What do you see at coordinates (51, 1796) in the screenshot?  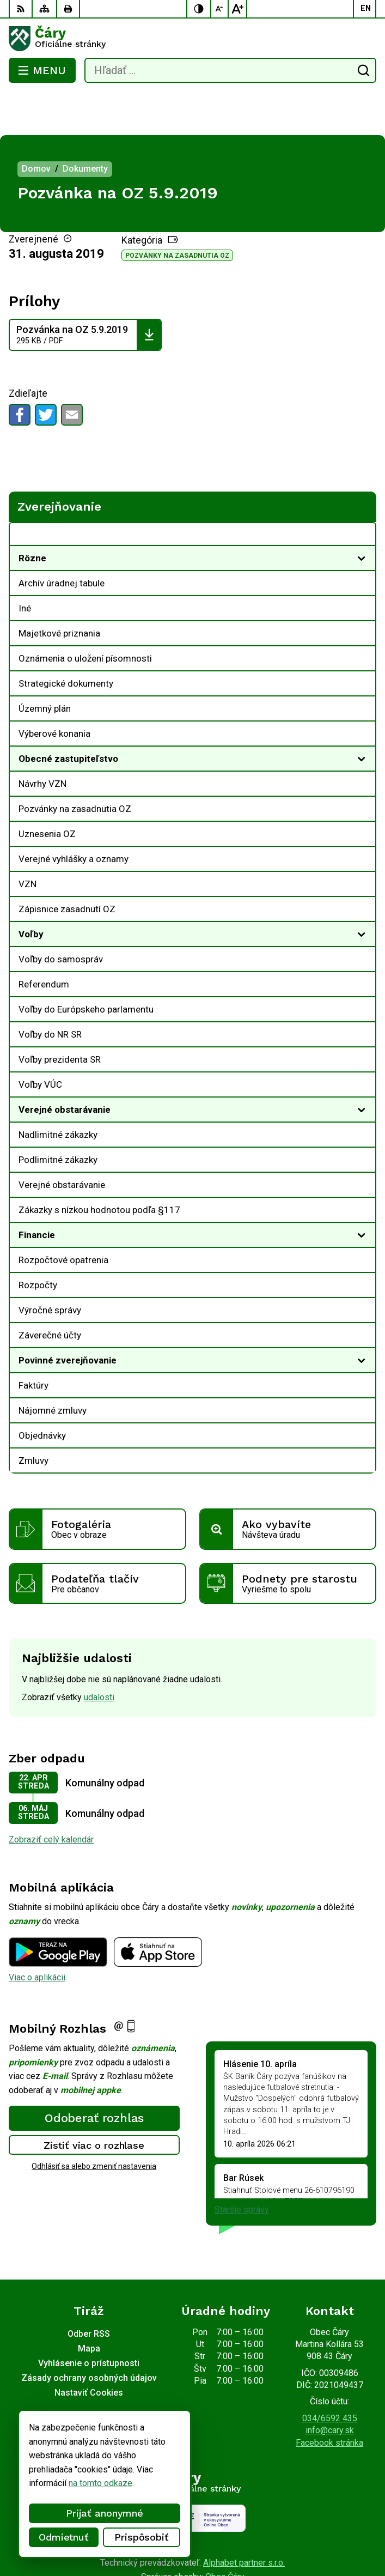 I see `Zobraziť celý kalendár` at bounding box center [51, 1796].